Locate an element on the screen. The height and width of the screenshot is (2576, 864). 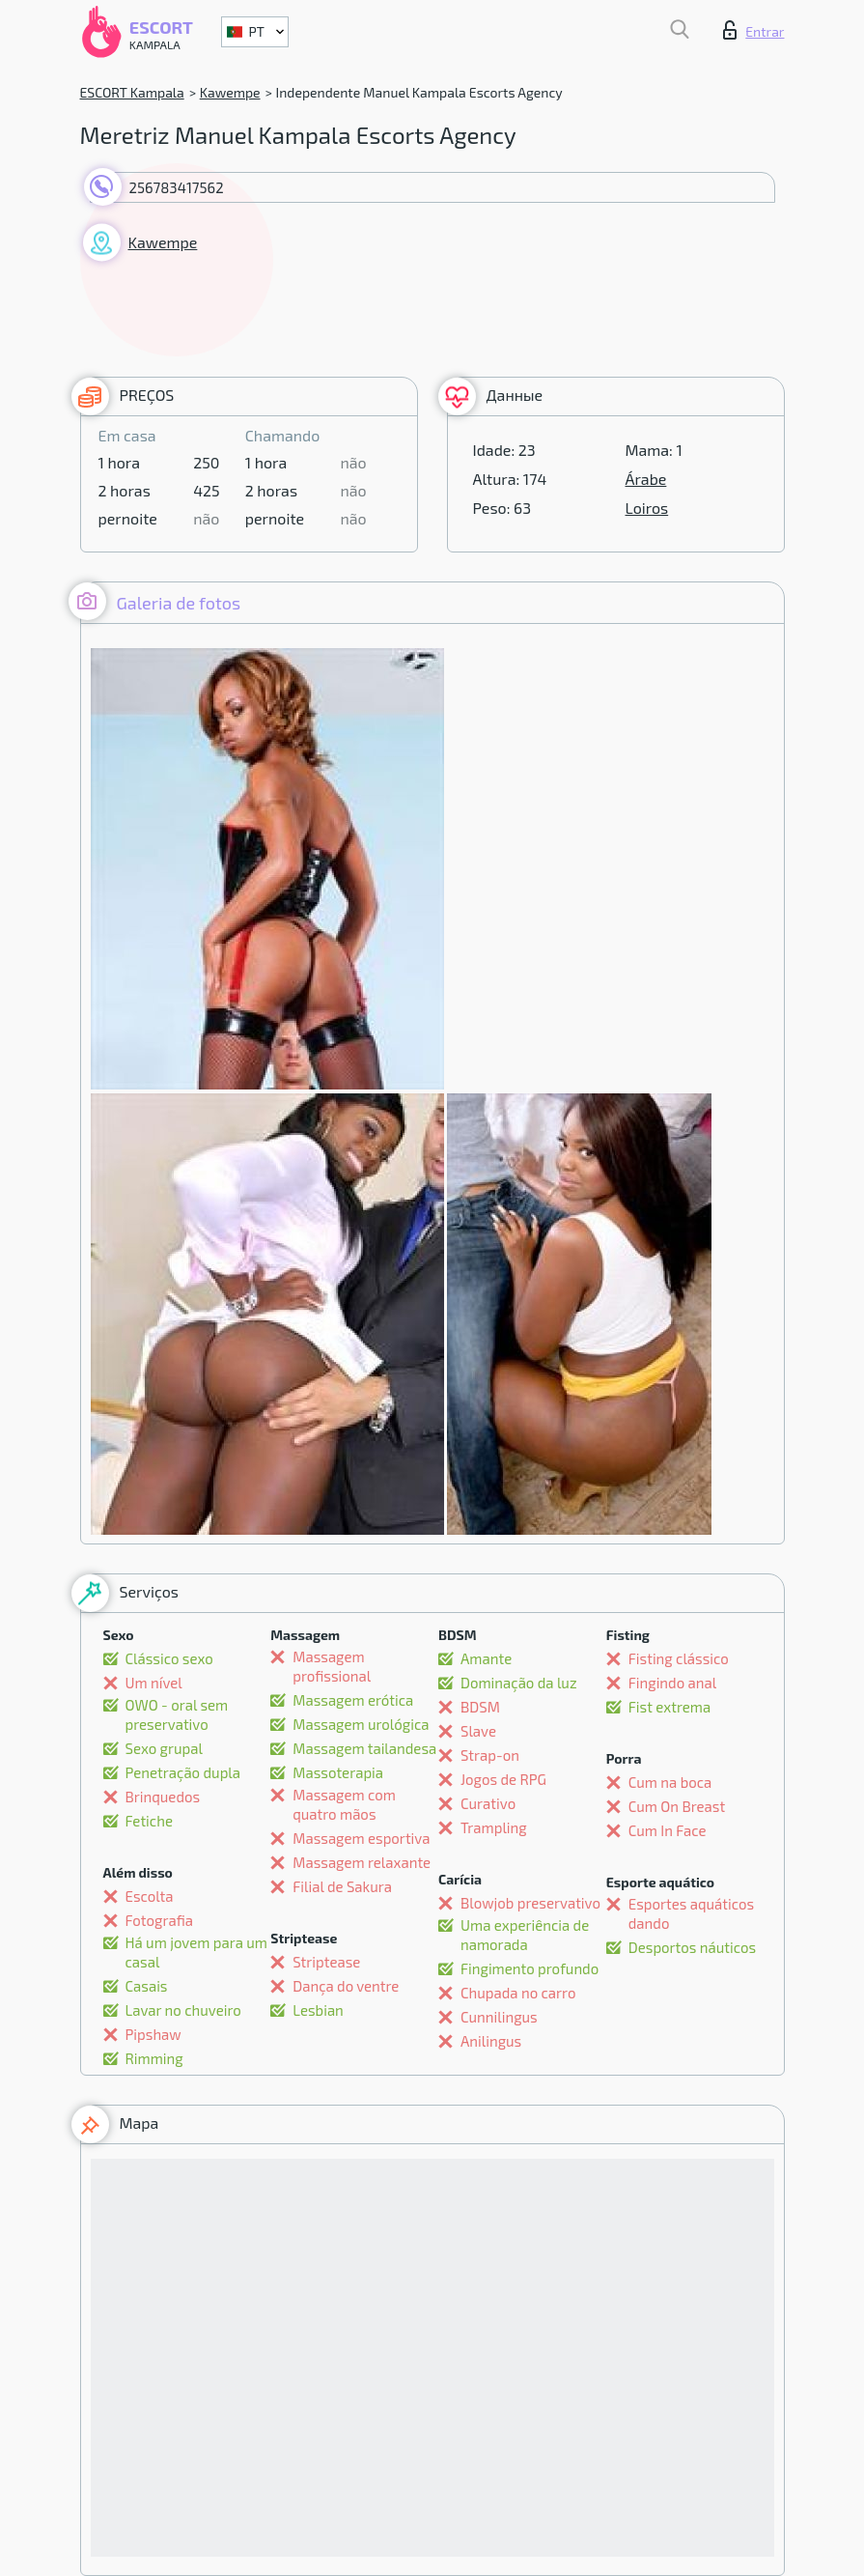
Penetração dupla is located at coordinates (183, 1772).